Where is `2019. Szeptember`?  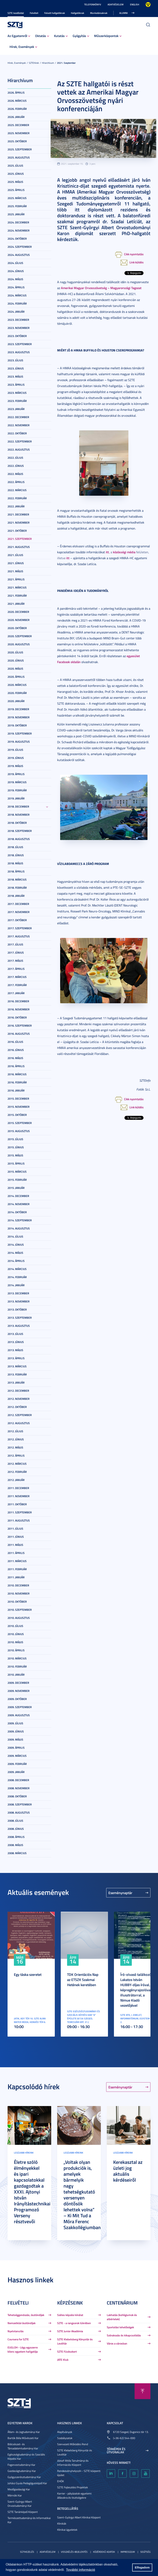 2019. Szeptember is located at coordinates (20, 733).